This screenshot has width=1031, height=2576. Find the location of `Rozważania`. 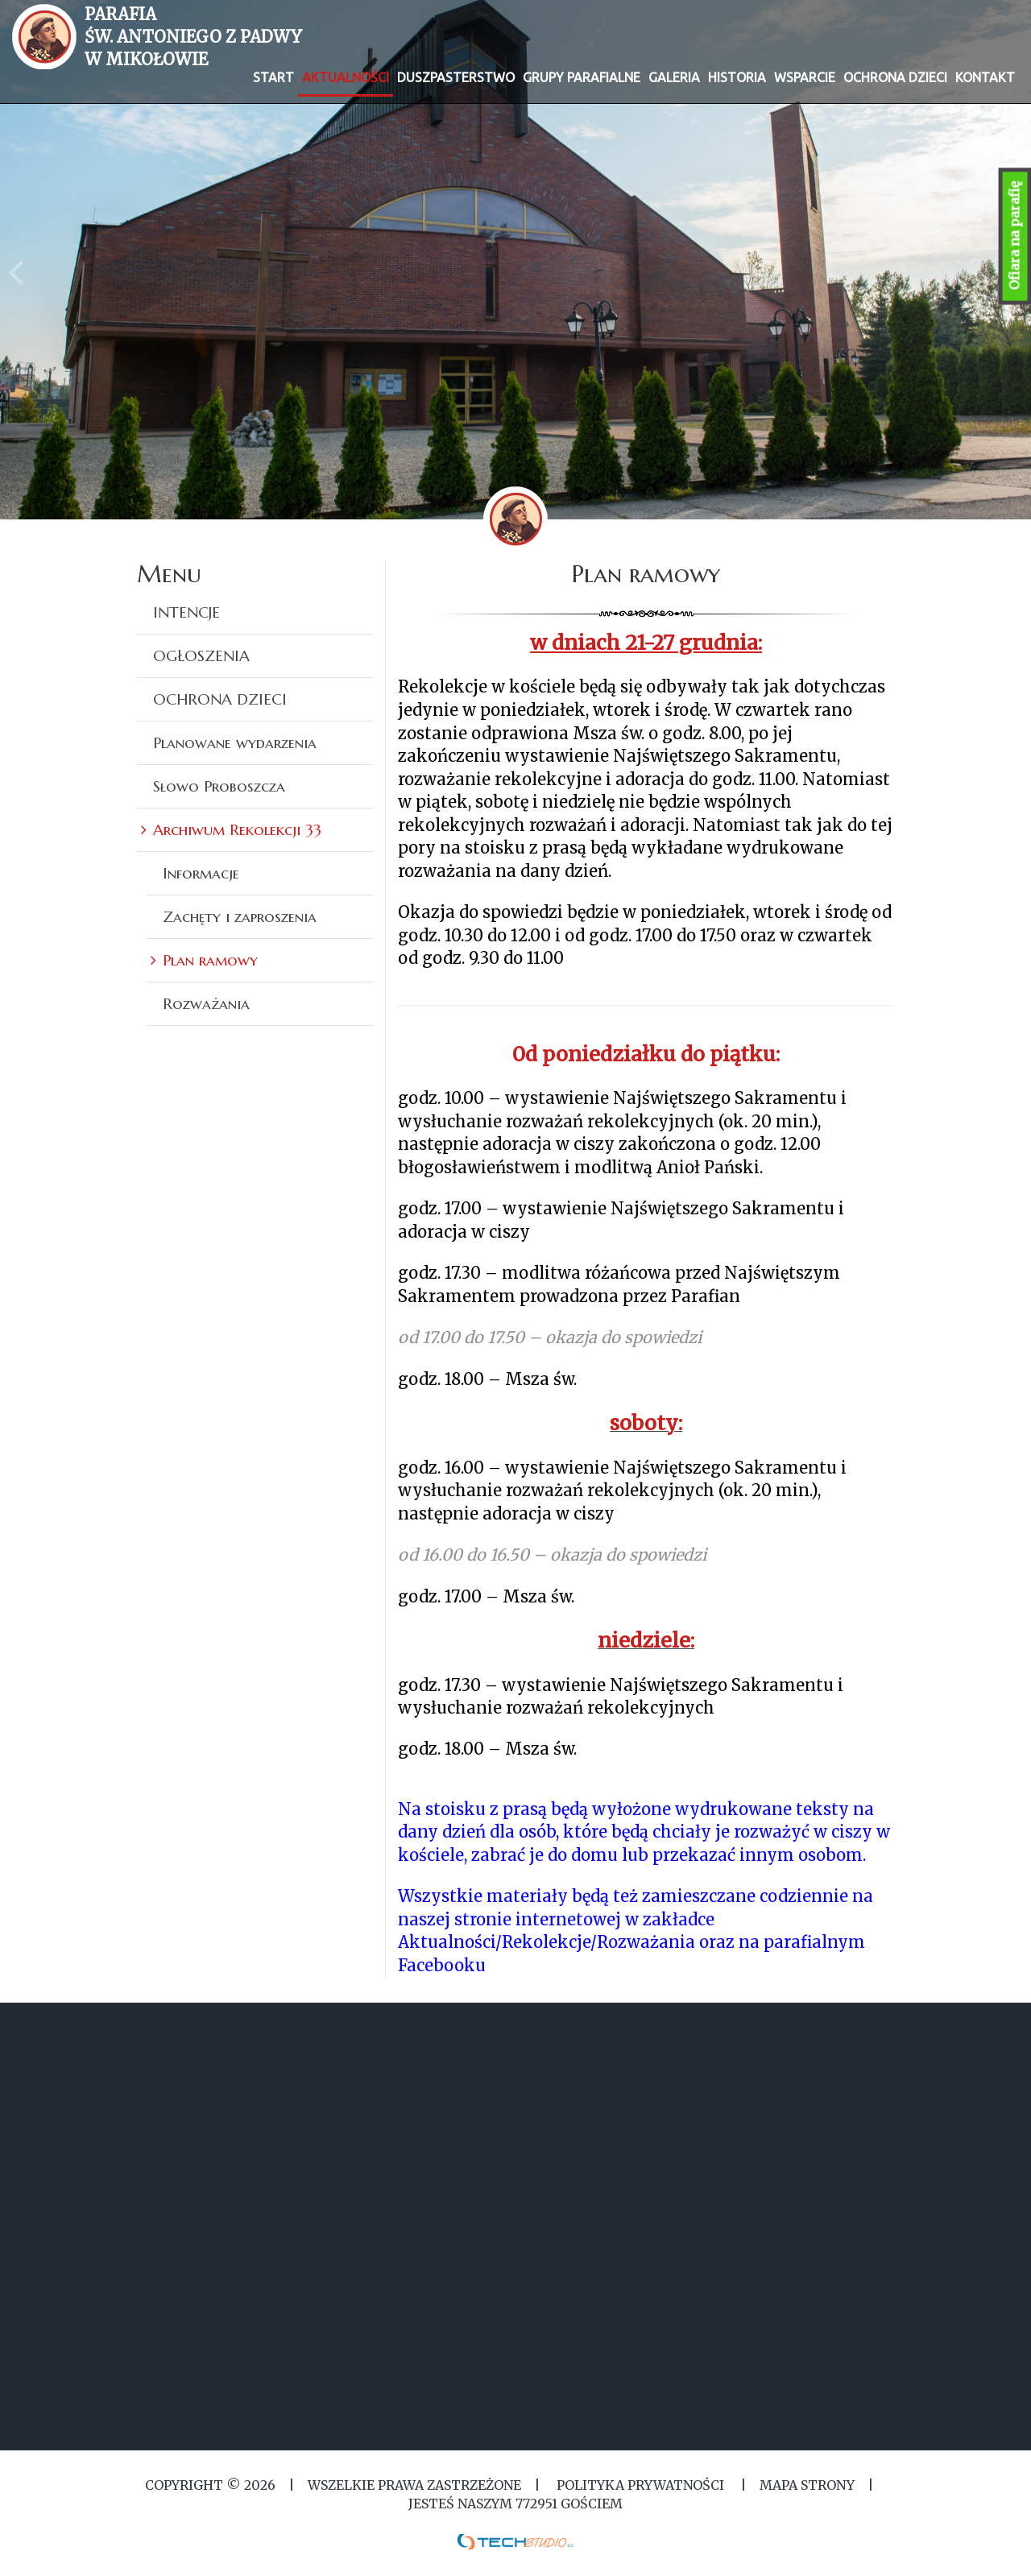

Rozważania is located at coordinates (206, 1003).